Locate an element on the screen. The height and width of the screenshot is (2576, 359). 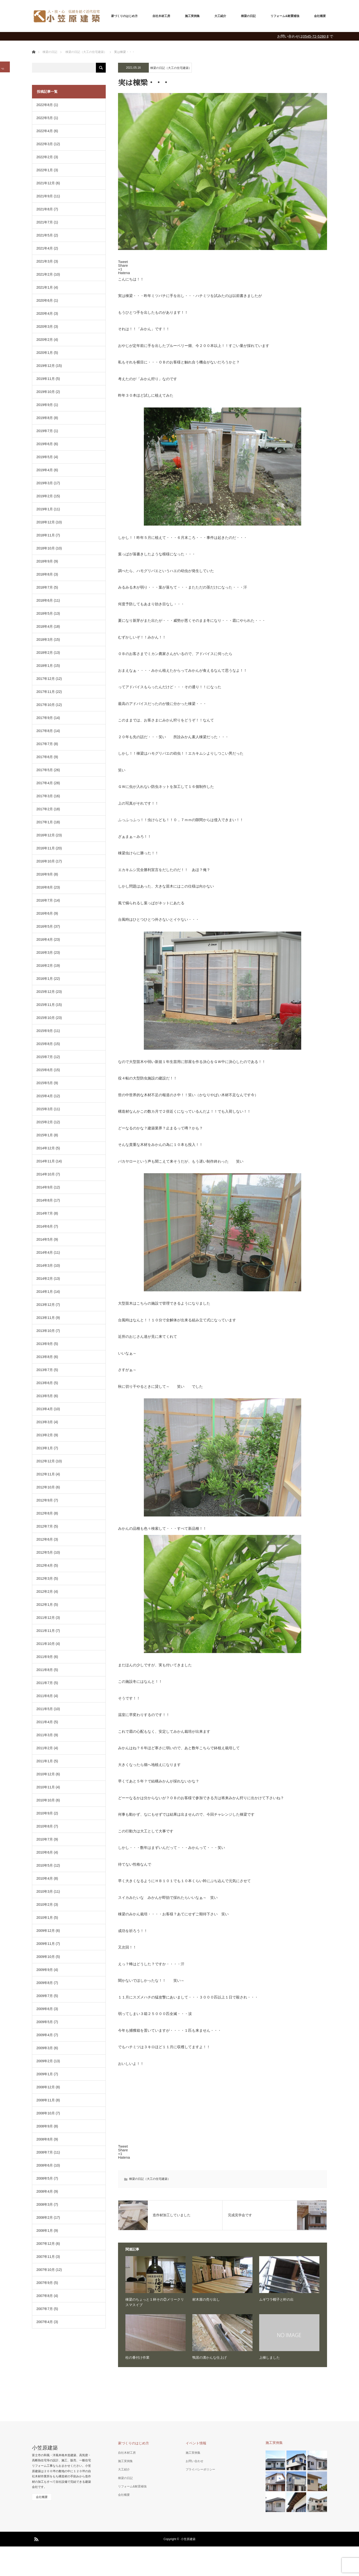
2019年7月 is located at coordinates (44, 431).